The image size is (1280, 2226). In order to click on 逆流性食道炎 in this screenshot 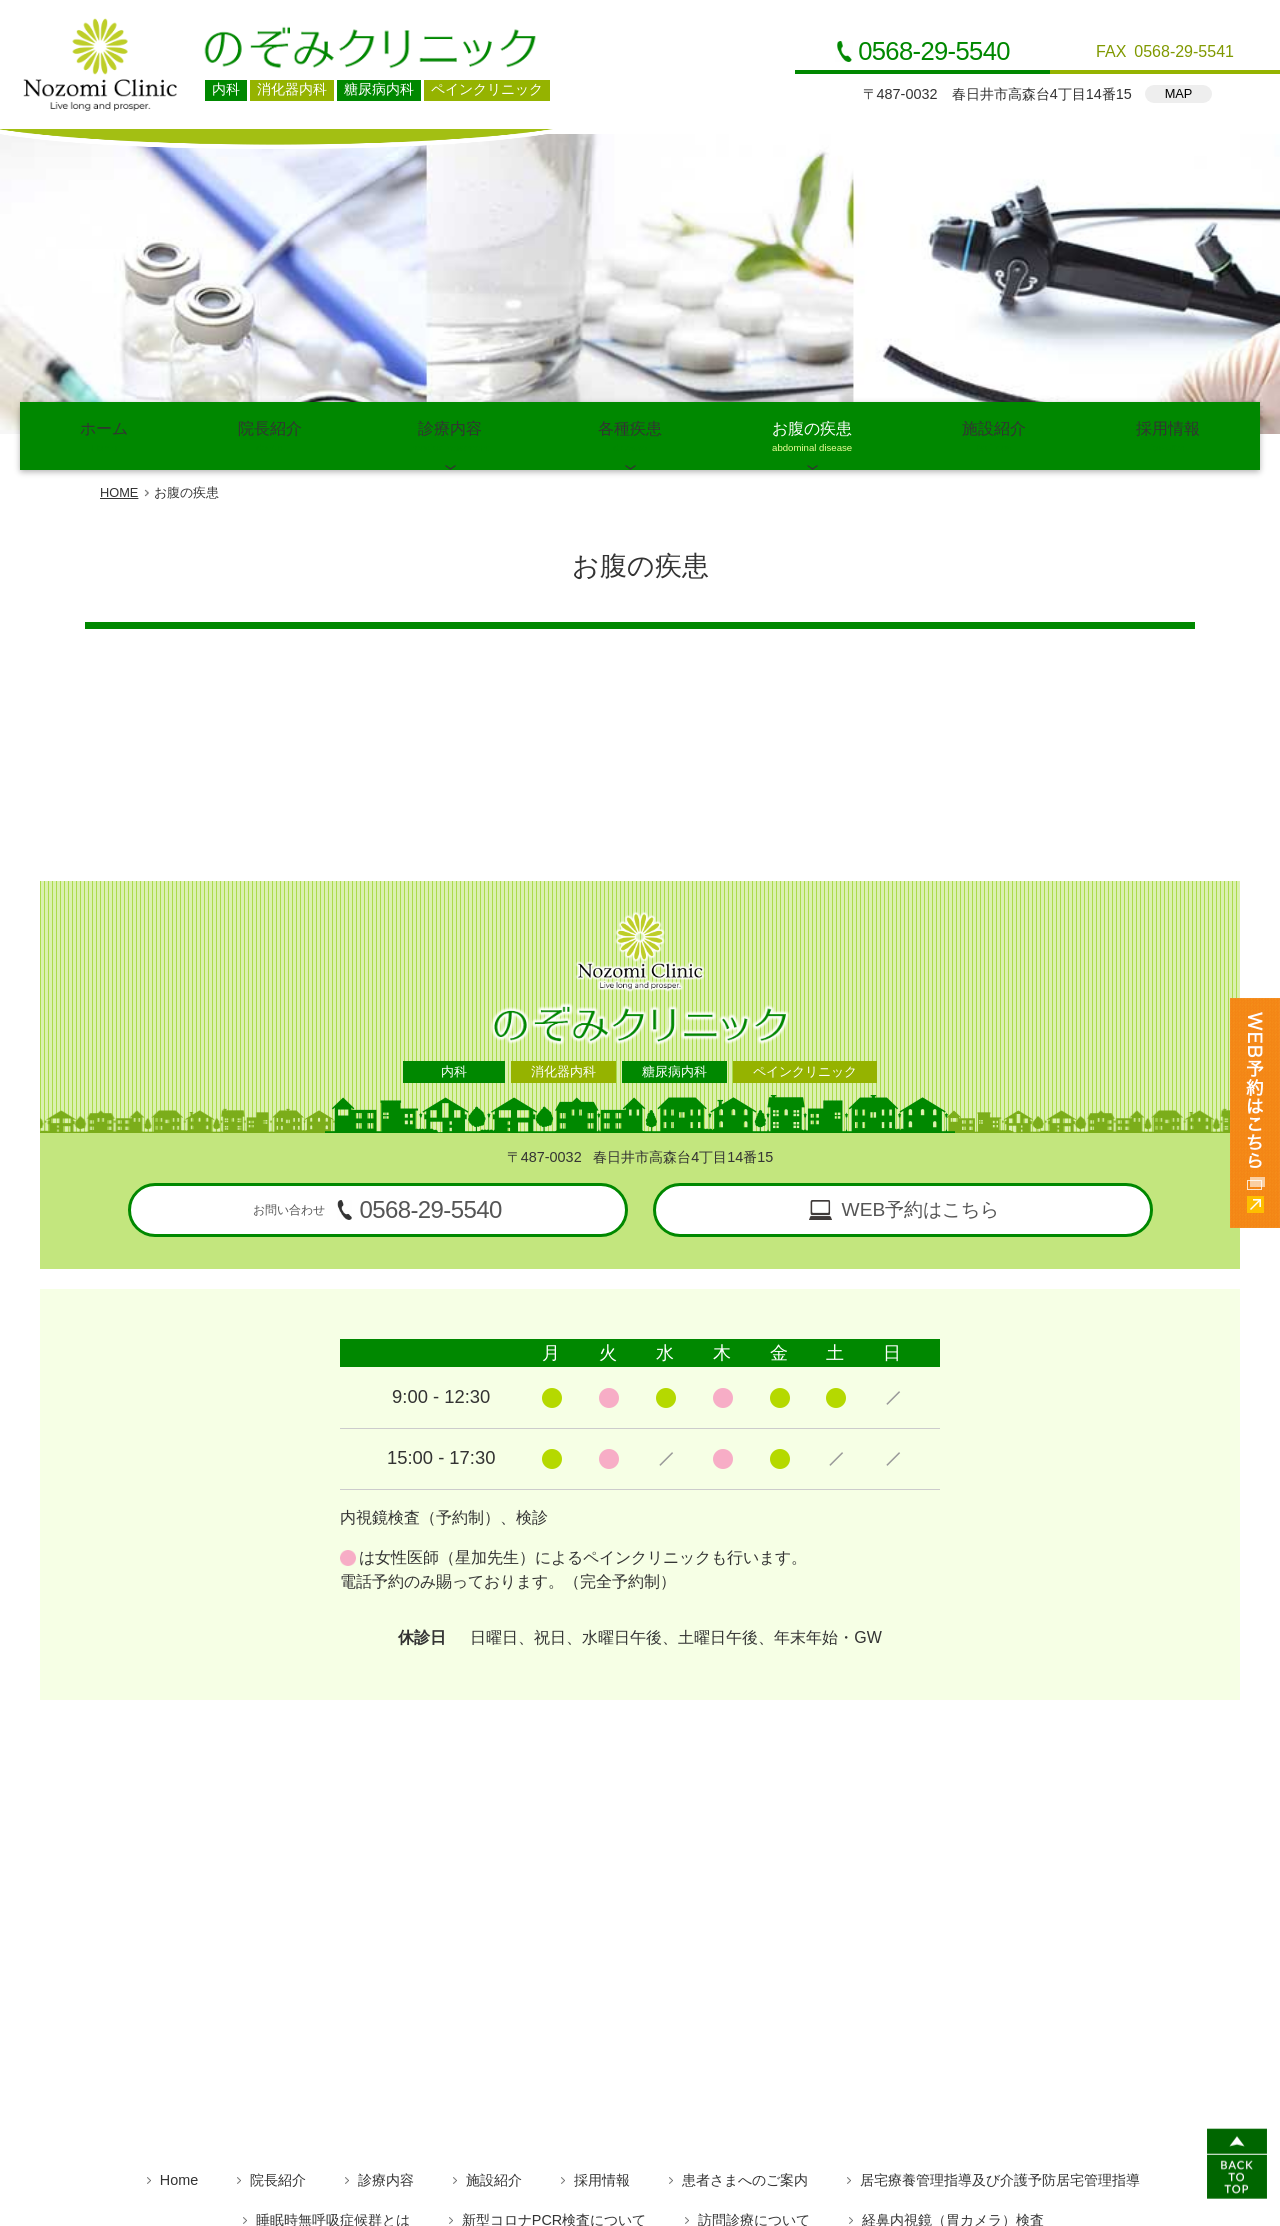, I will do `click(556, 2020)`.